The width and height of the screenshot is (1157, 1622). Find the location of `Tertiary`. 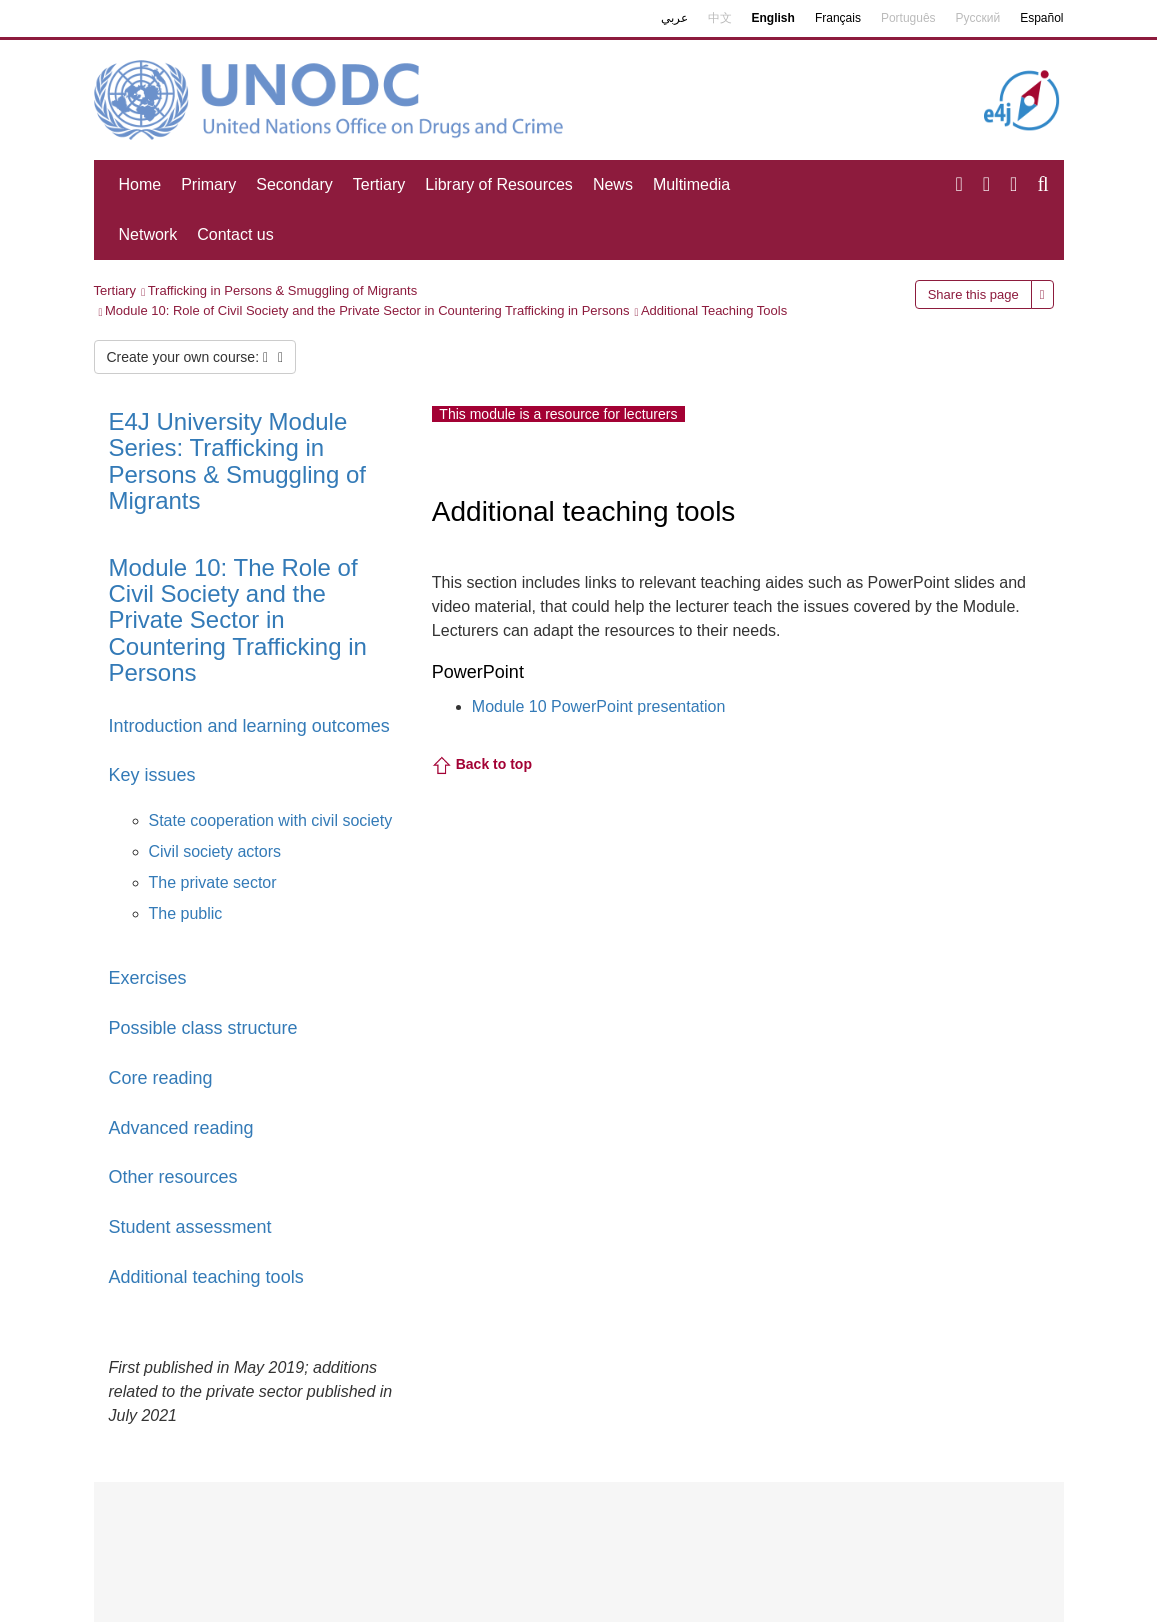

Tertiary is located at coordinates (379, 184).